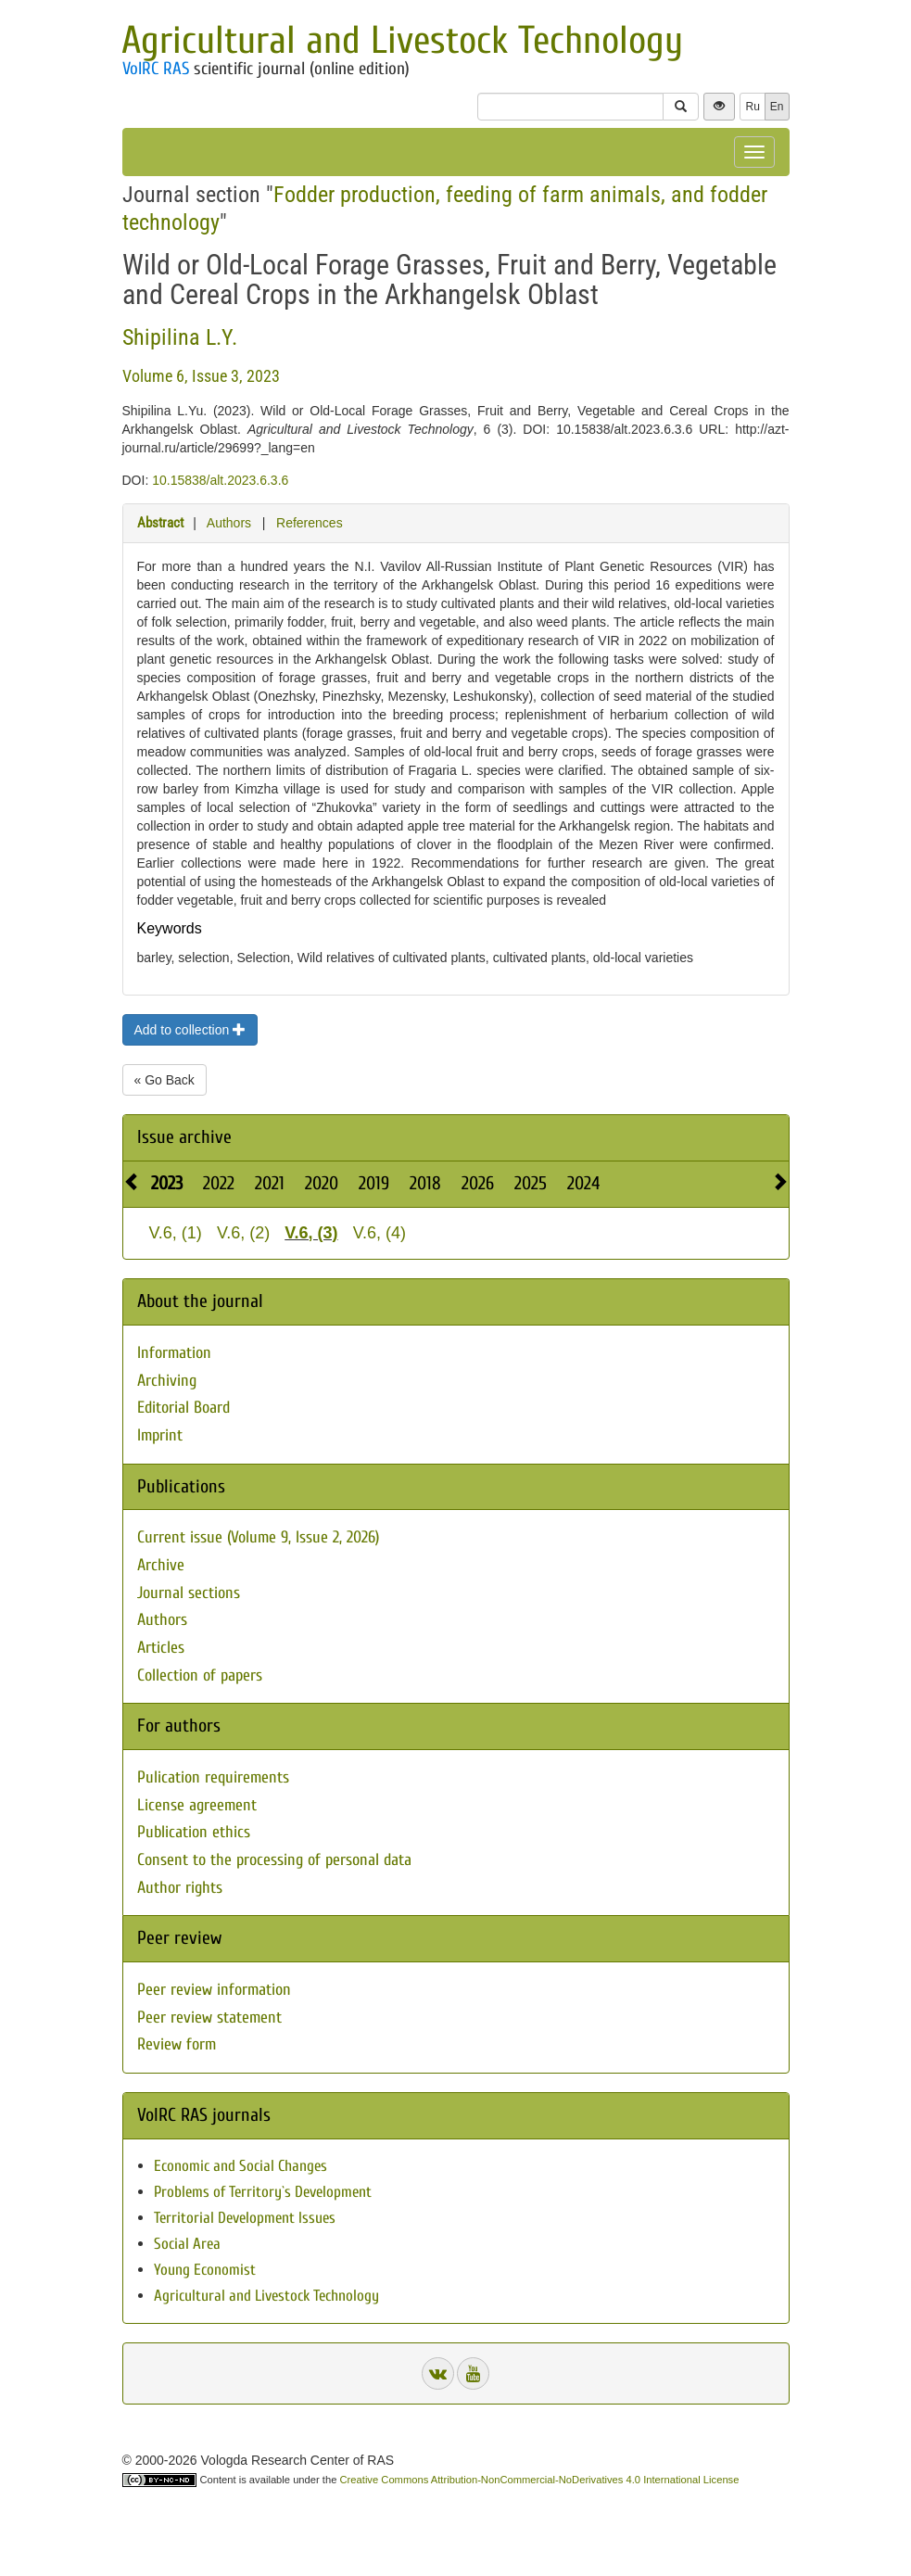  What do you see at coordinates (166, 1380) in the screenshot?
I see `Archiving` at bounding box center [166, 1380].